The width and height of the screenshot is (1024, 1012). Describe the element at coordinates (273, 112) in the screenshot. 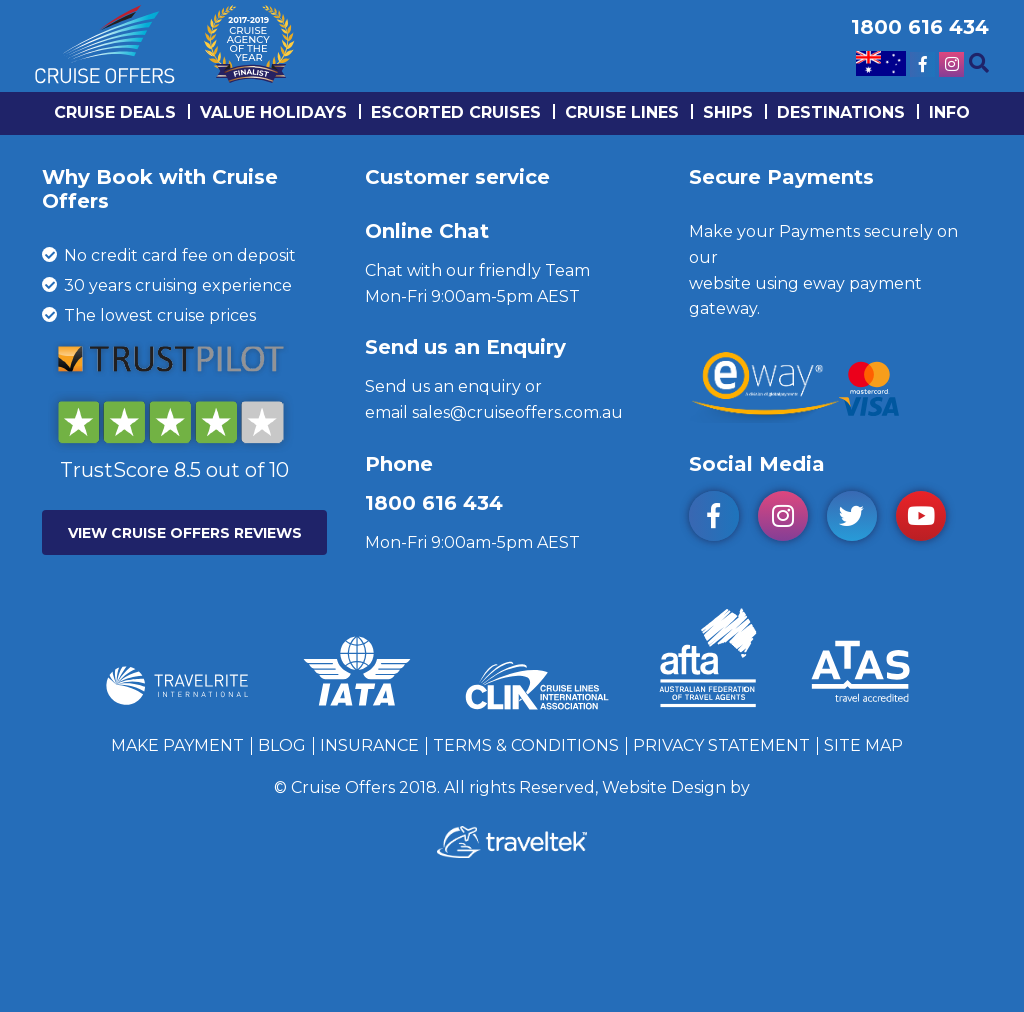

I see `Value Holidays` at that location.